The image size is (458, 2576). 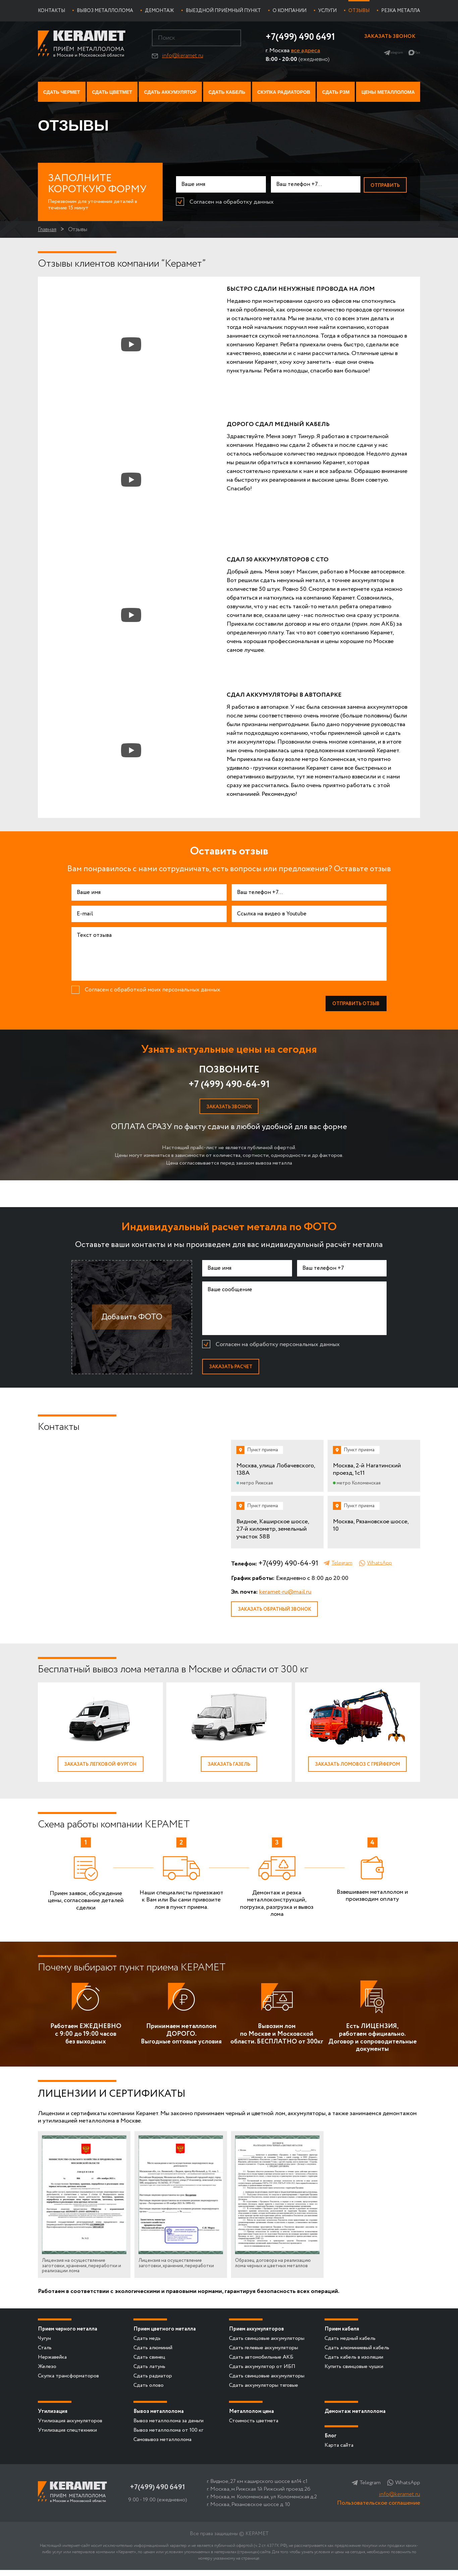 I want to click on Сдать медный кабель, so click(x=350, y=2344).